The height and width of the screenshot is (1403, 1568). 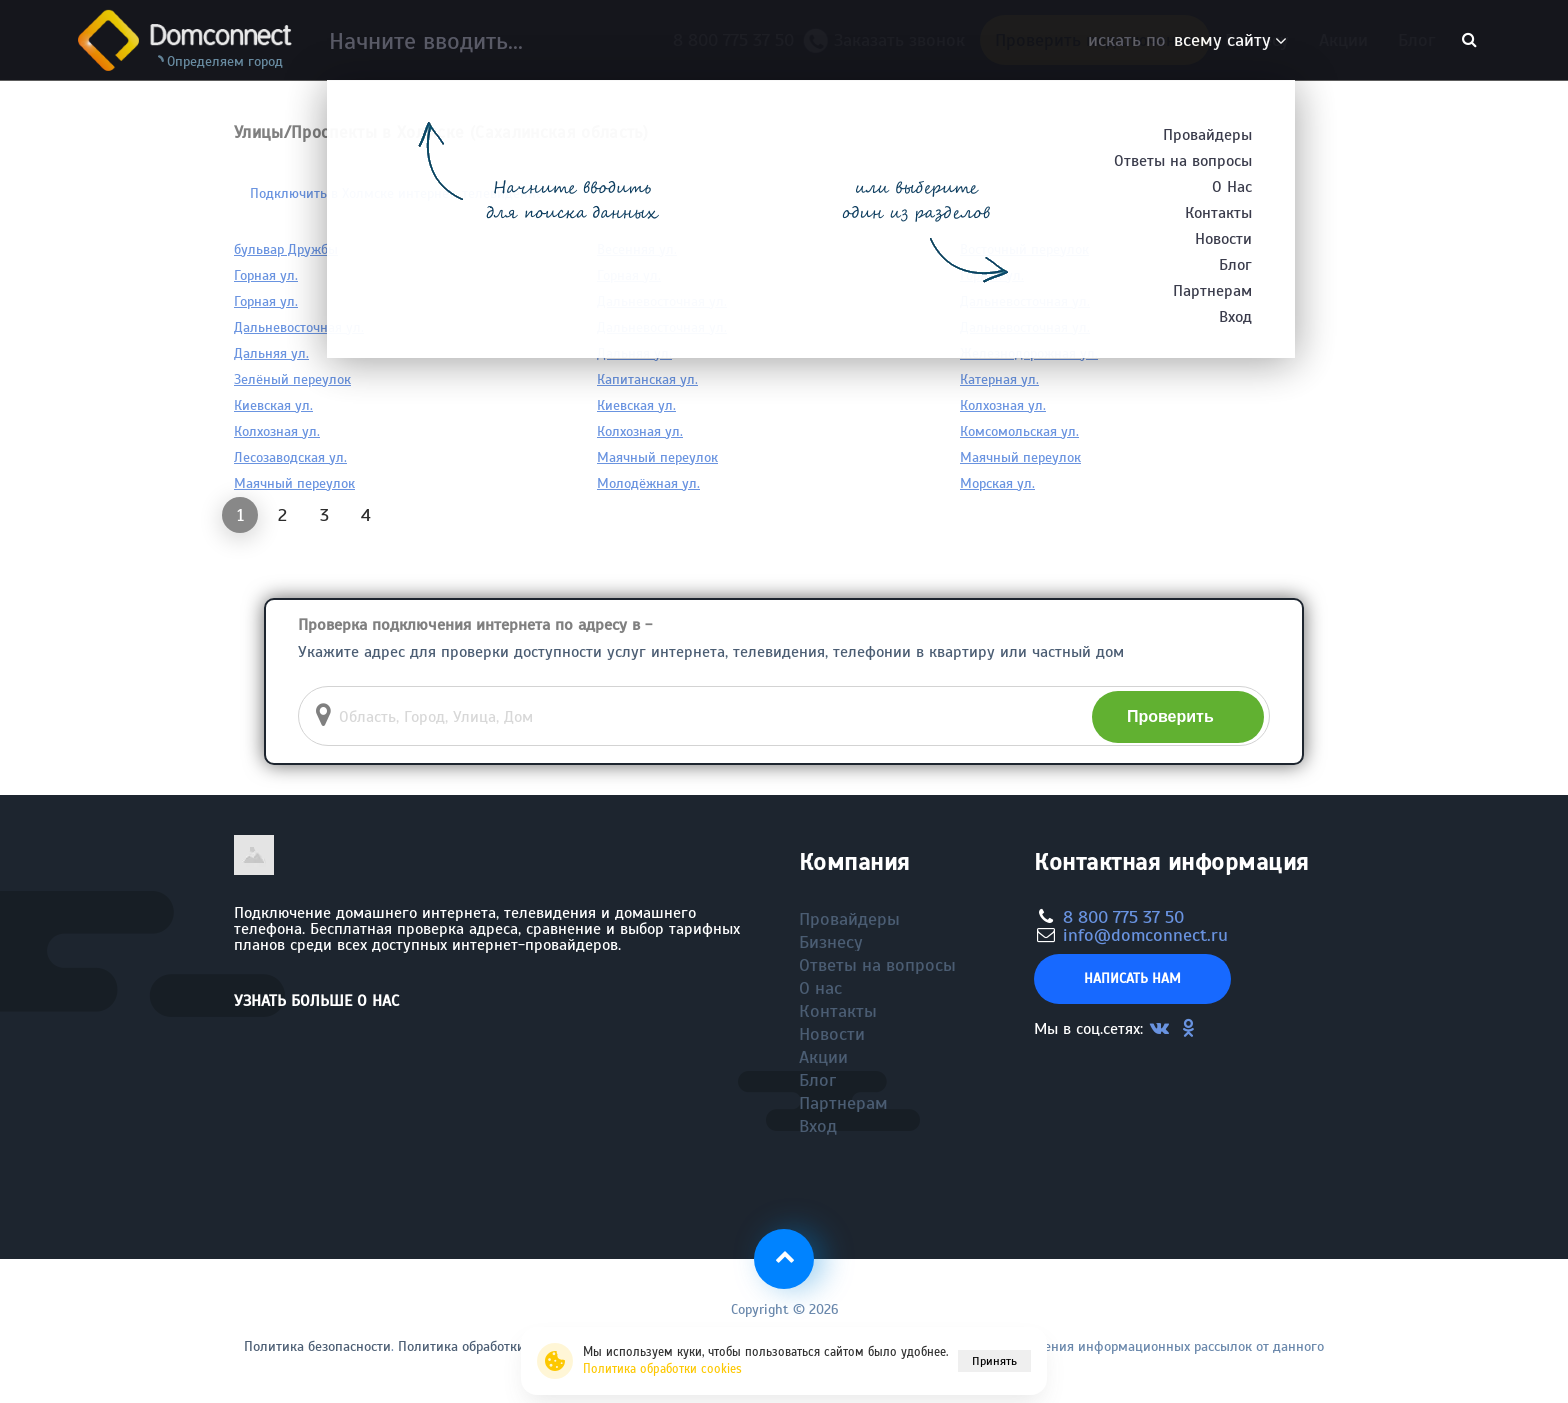 I want to click on Провайдеры, so click(x=849, y=919).